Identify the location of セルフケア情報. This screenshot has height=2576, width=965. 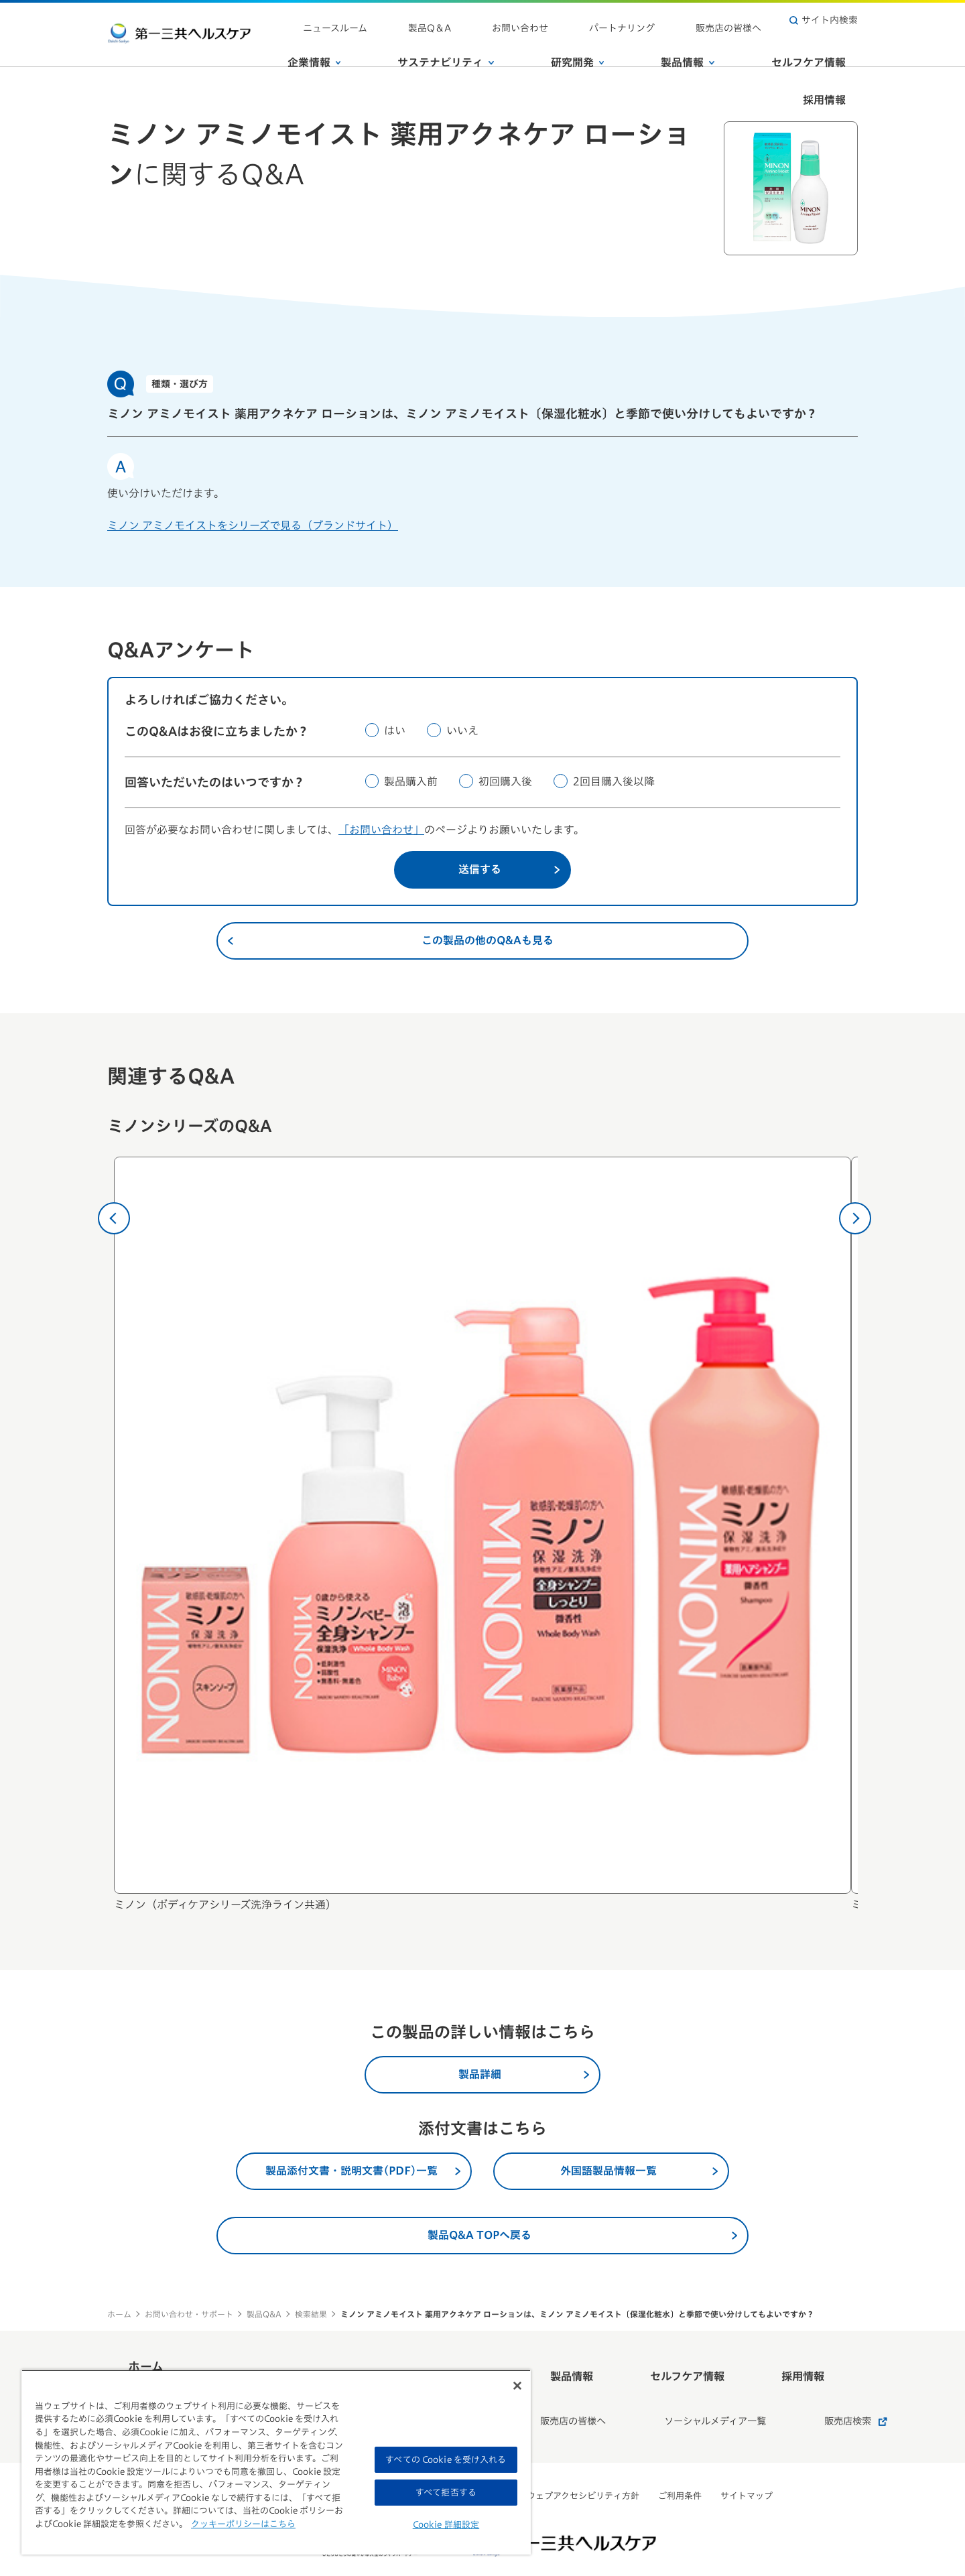
(745, 46).